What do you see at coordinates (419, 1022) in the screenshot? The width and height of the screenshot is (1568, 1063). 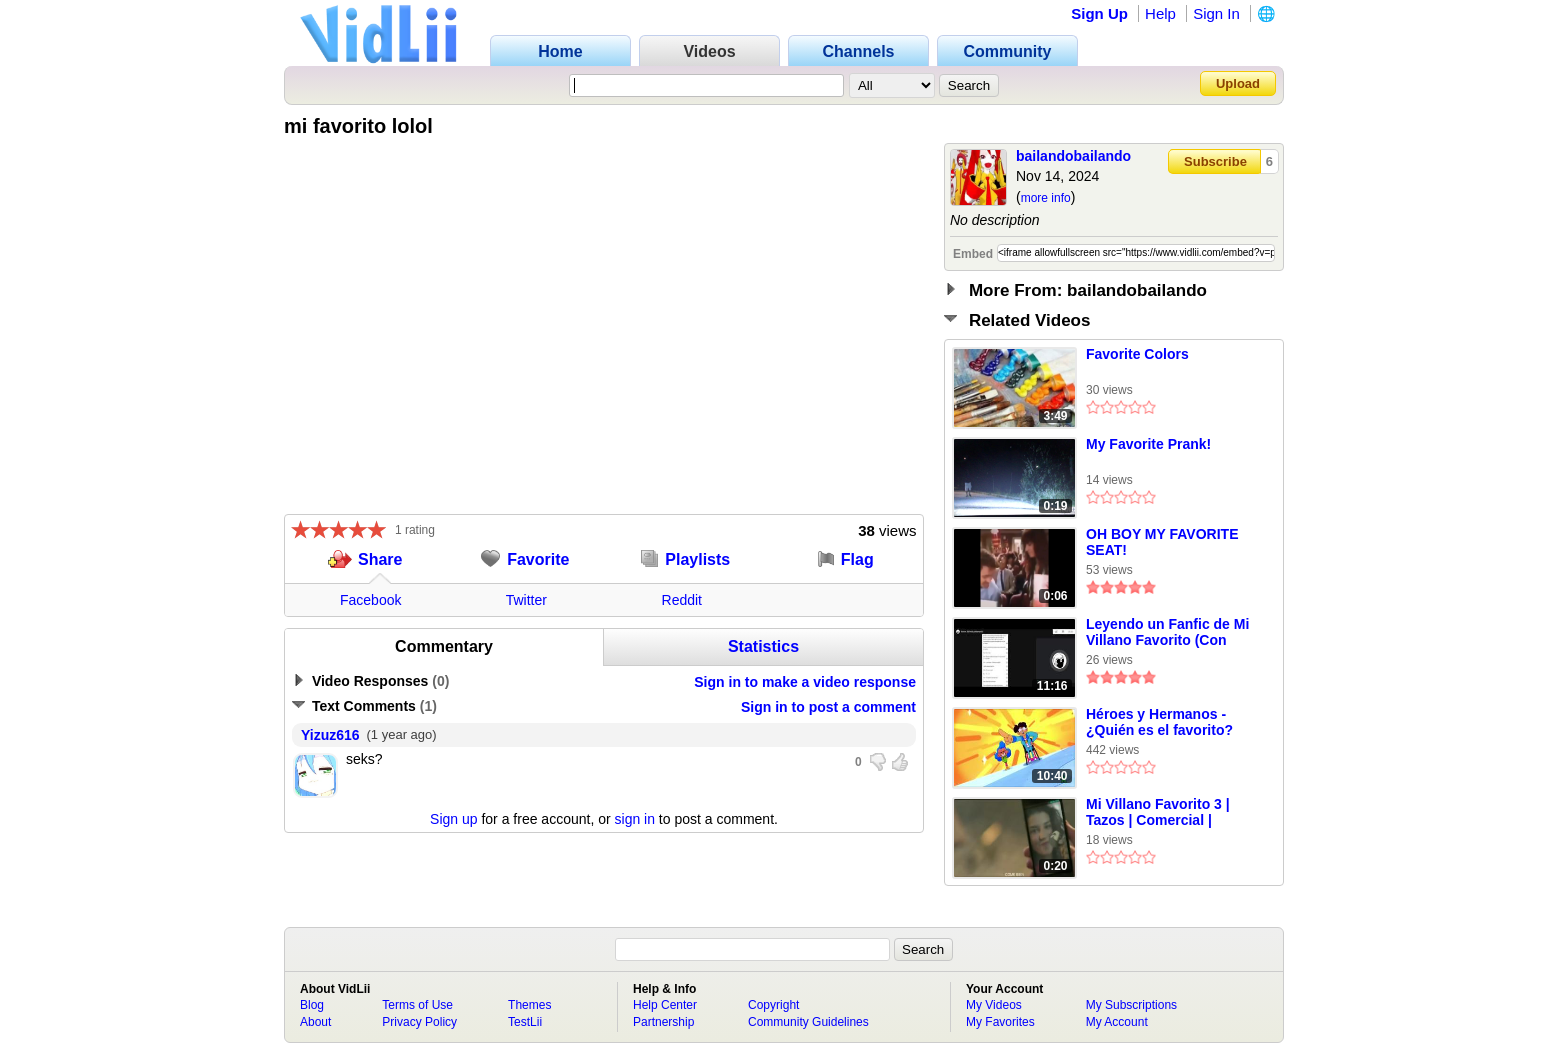 I see `Privacy Policy` at bounding box center [419, 1022].